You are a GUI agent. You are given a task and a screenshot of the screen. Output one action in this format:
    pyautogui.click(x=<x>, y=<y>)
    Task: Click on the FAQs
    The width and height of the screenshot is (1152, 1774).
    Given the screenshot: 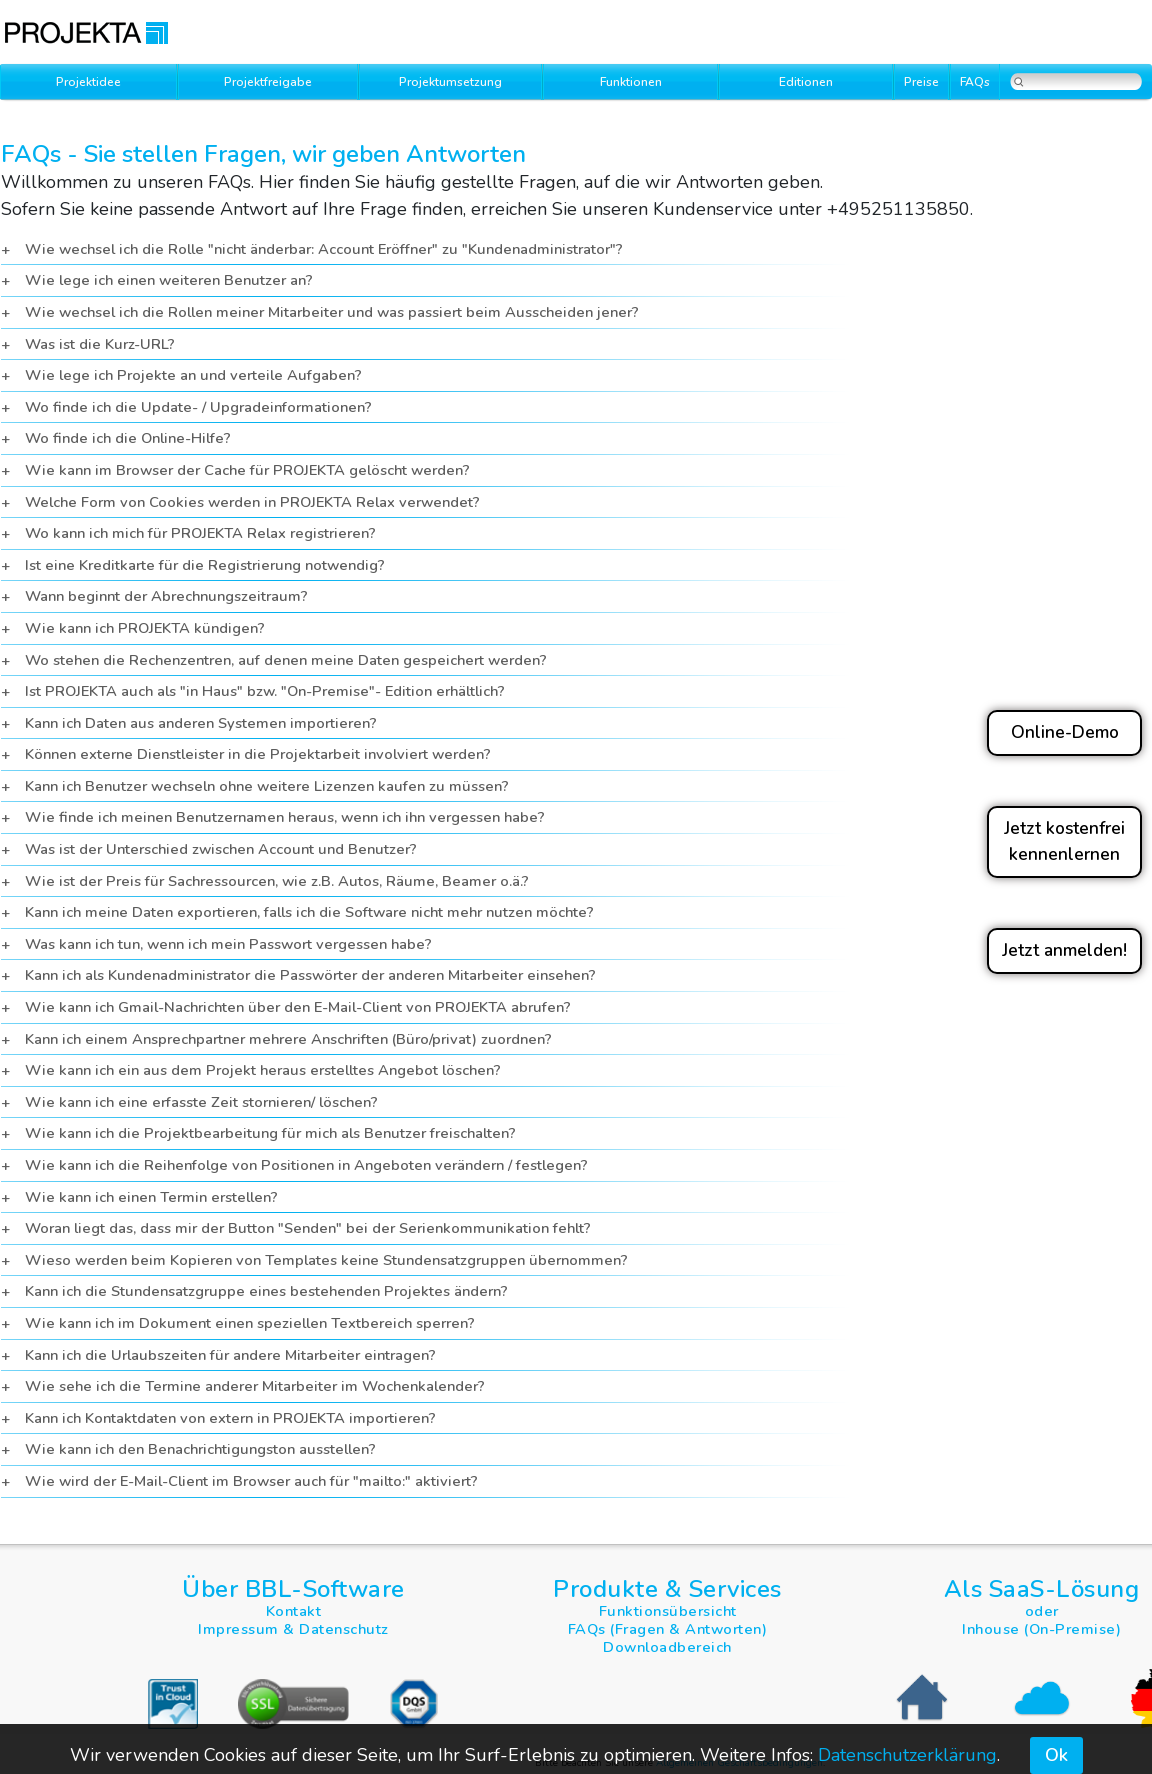 What is the action you would take?
    pyautogui.click(x=975, y=82)
    